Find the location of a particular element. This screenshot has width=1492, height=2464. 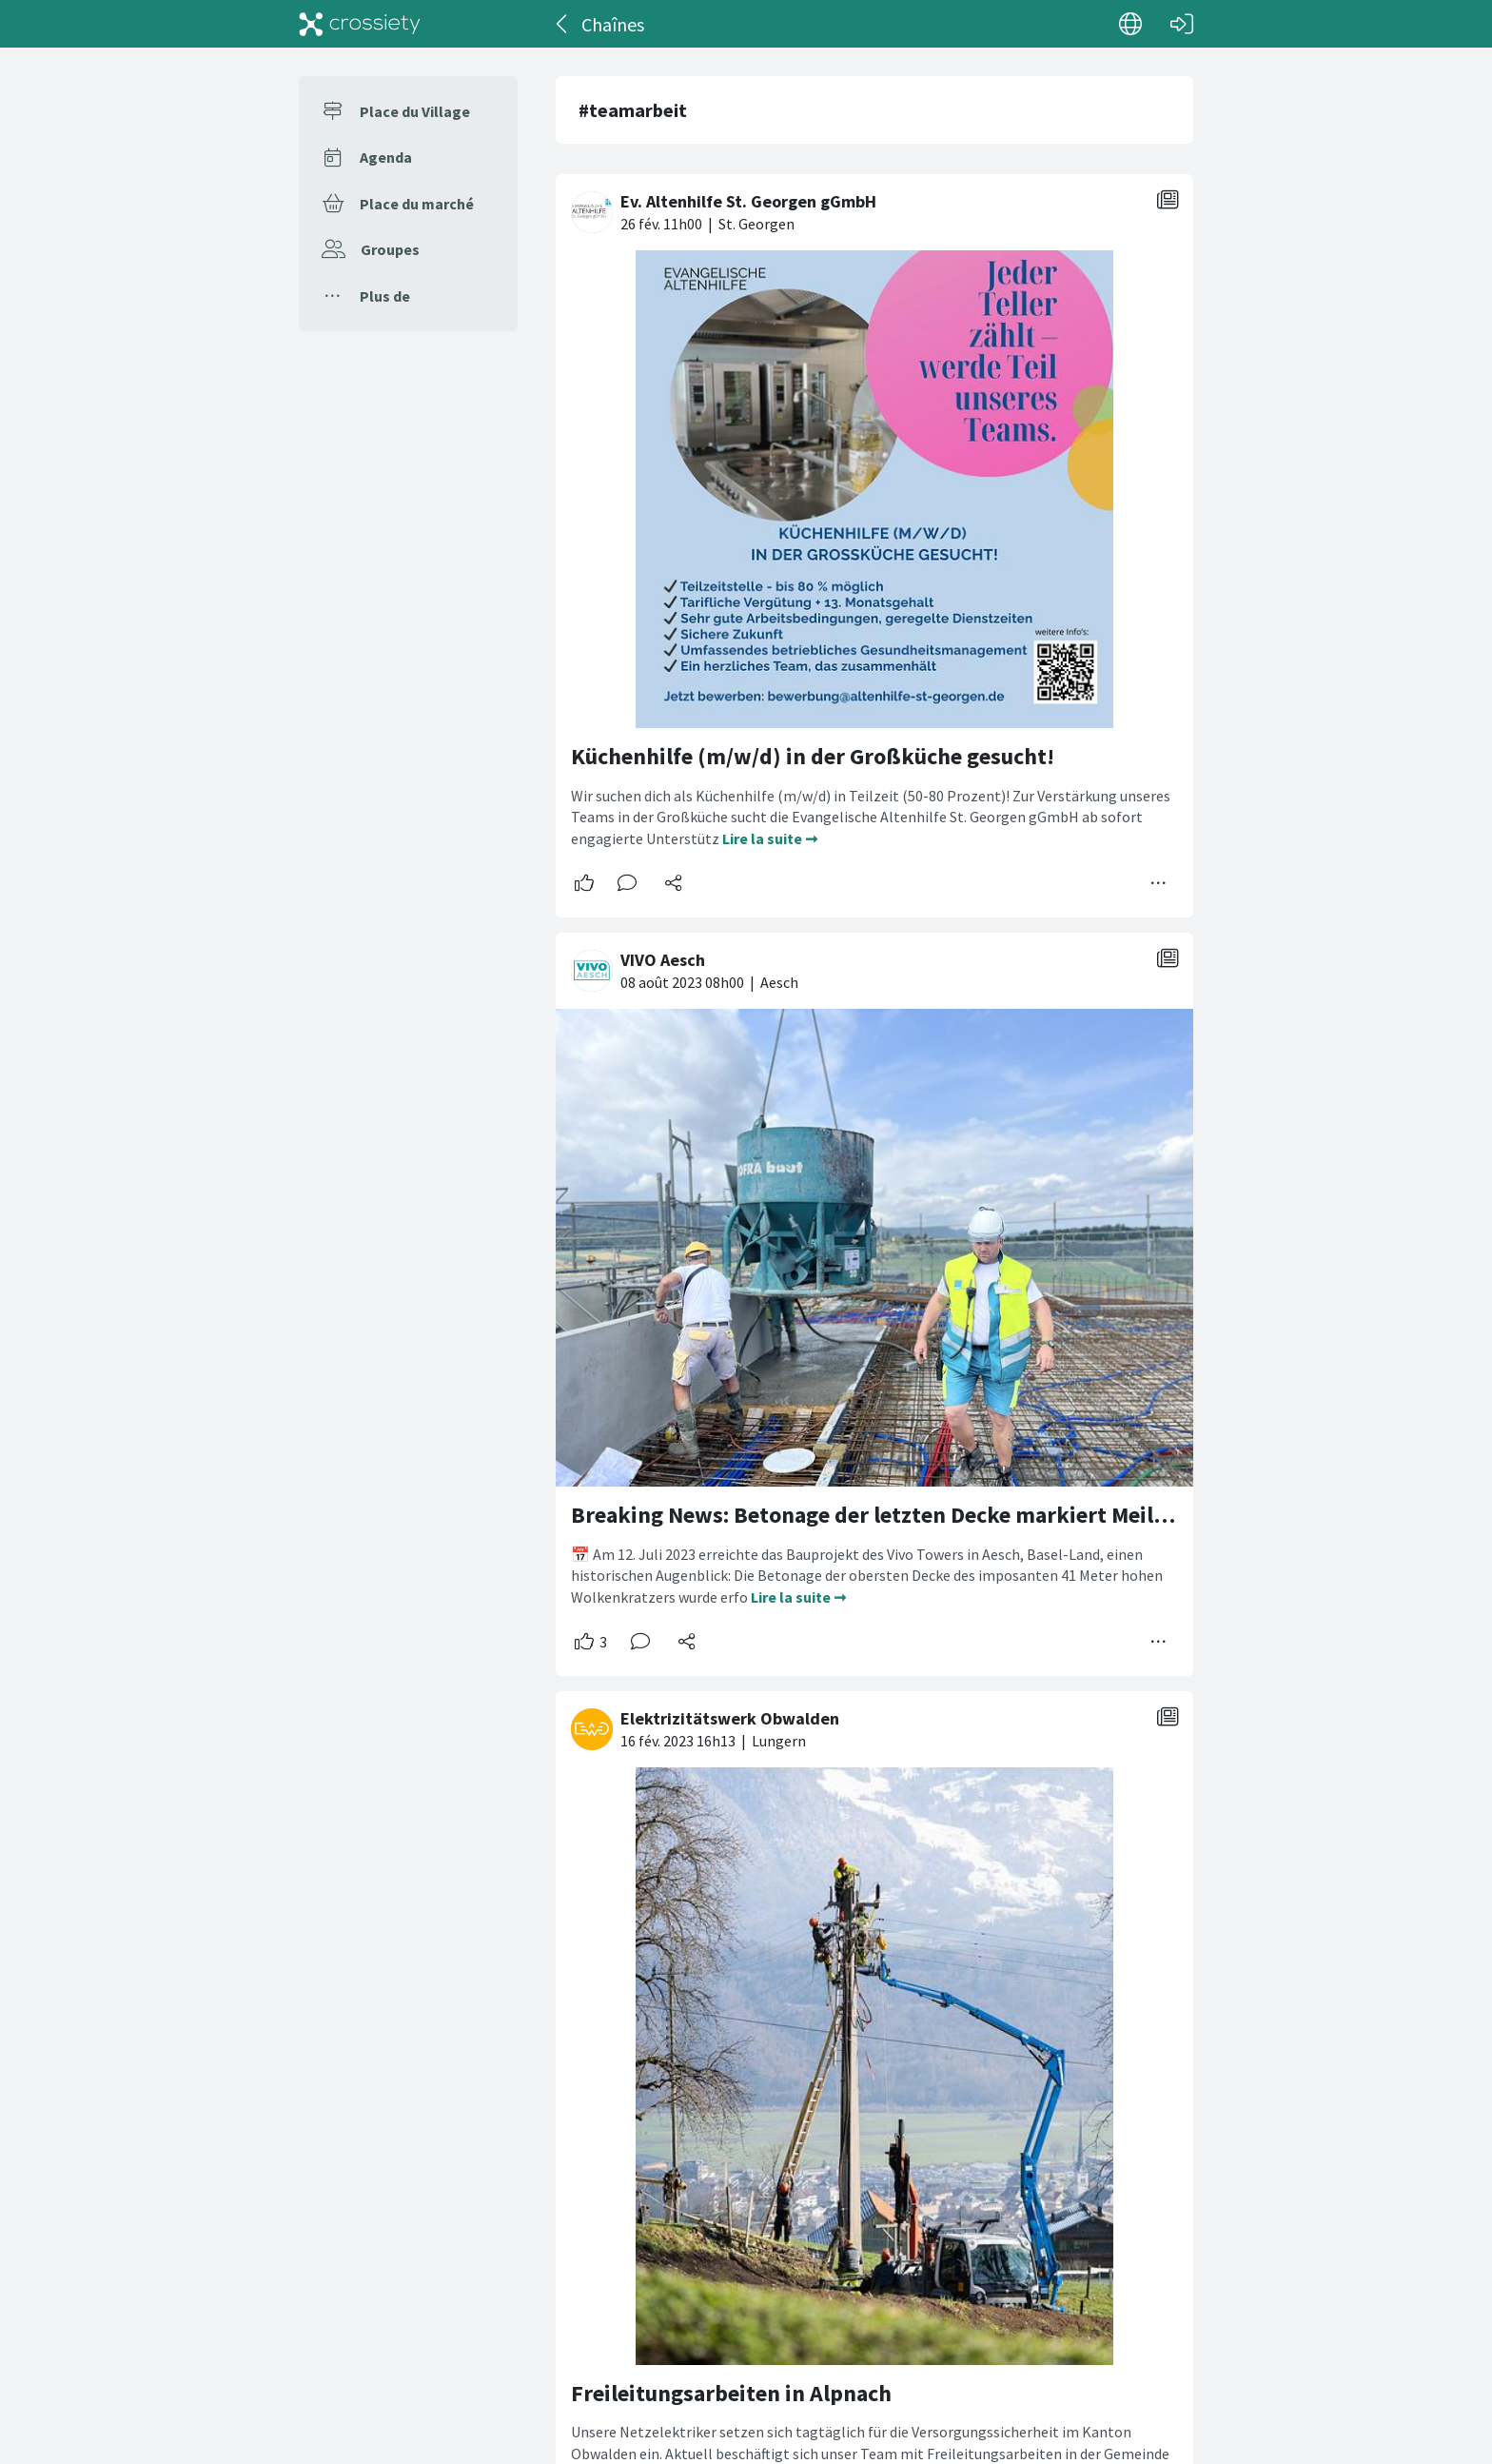

Freileitungsarbeiten in Alpnach is located at coordinates (731, 2393).